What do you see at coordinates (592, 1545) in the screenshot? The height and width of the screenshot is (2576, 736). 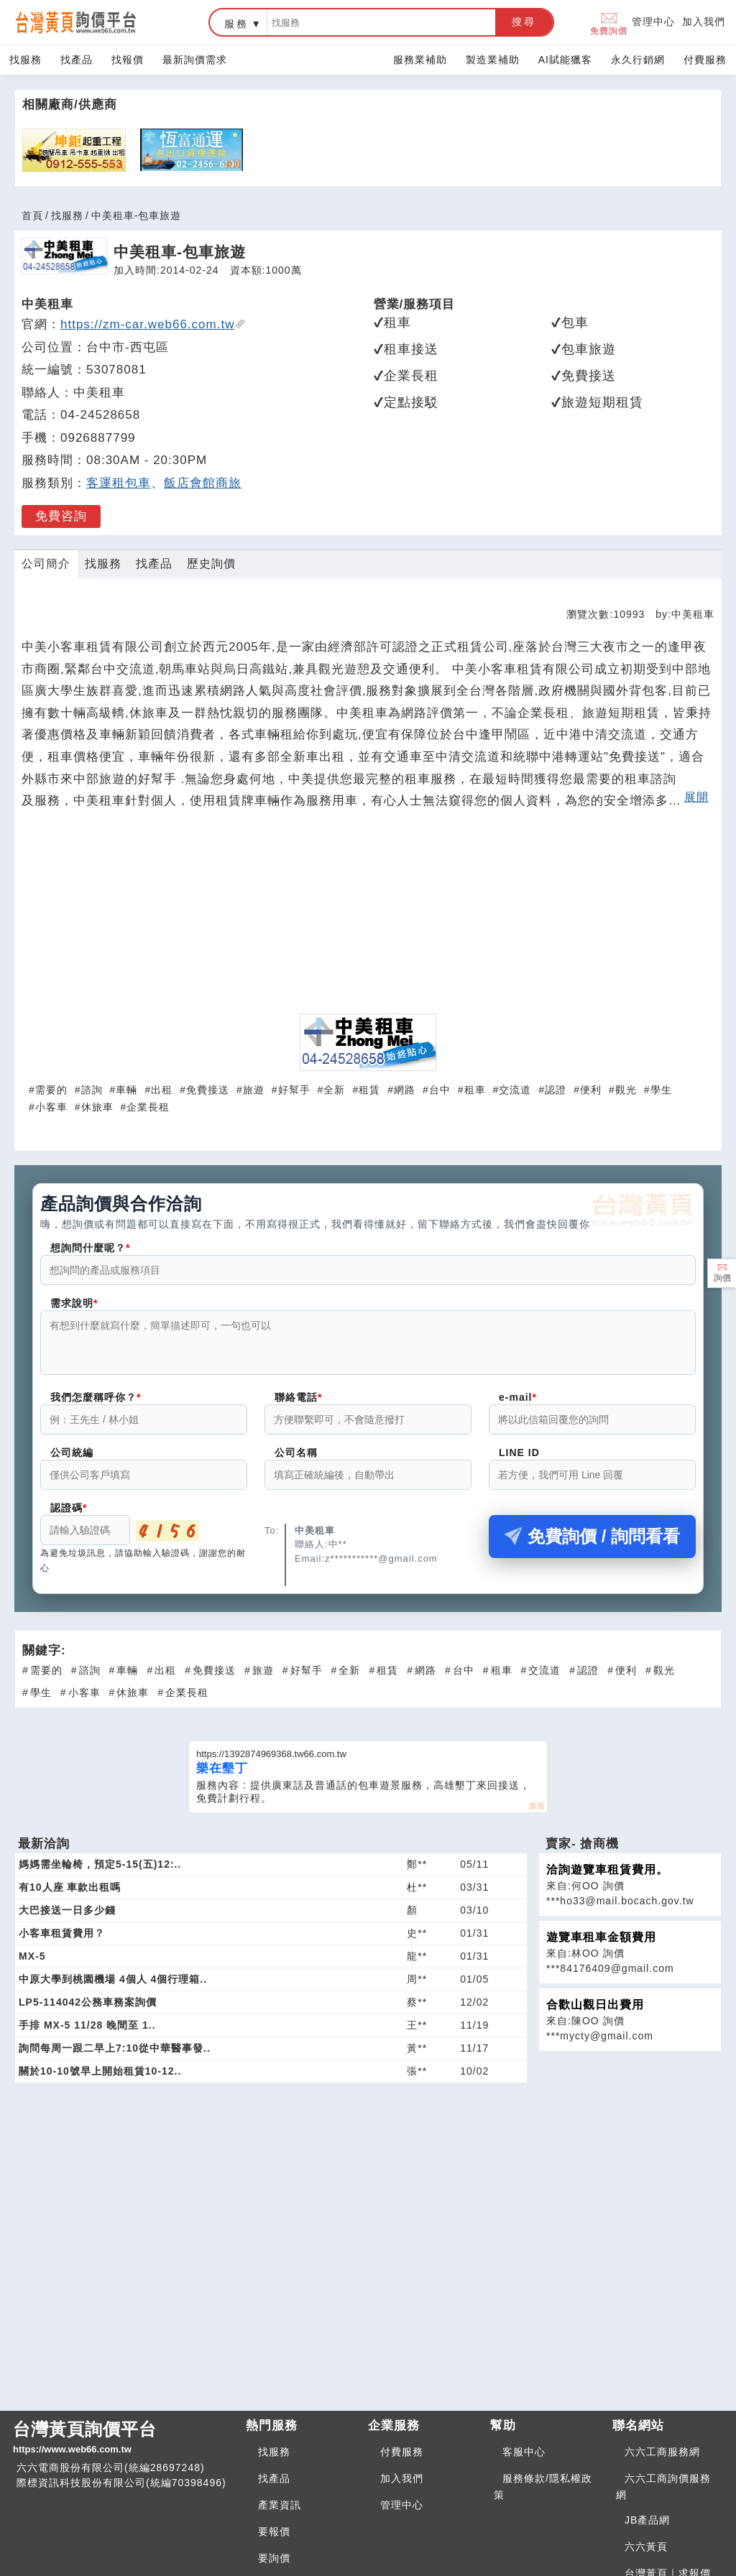 I see `免費詢價 / 詢問看看` at bounding box center [592, 1545].